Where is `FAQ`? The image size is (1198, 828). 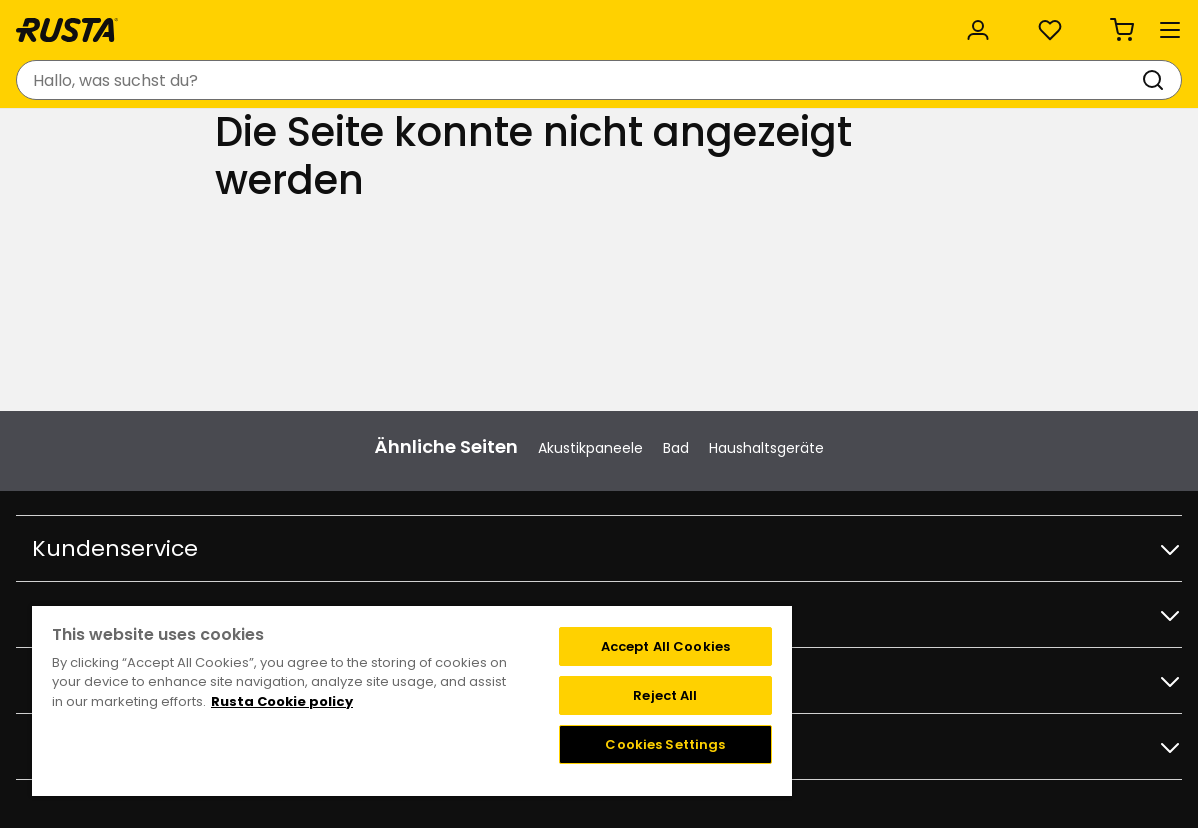
FAQ is located at coordinates (193, 443).